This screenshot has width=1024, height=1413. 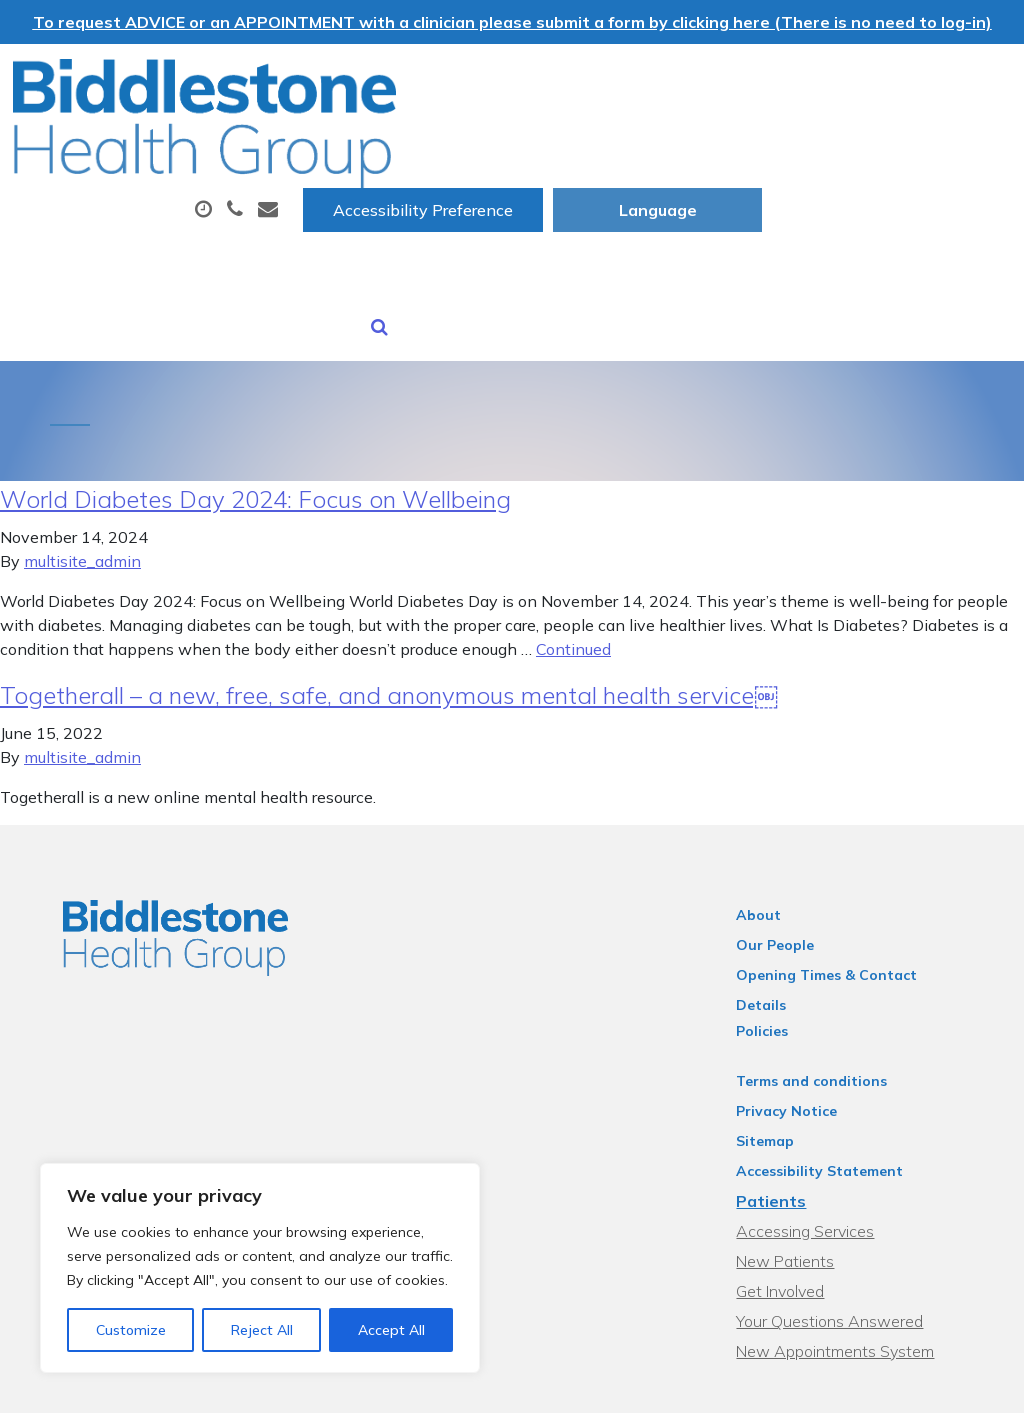 What do you see at coordinates (784, 1097) in the screenshot?
I see `Patients` at bounding box center [784, 1097].